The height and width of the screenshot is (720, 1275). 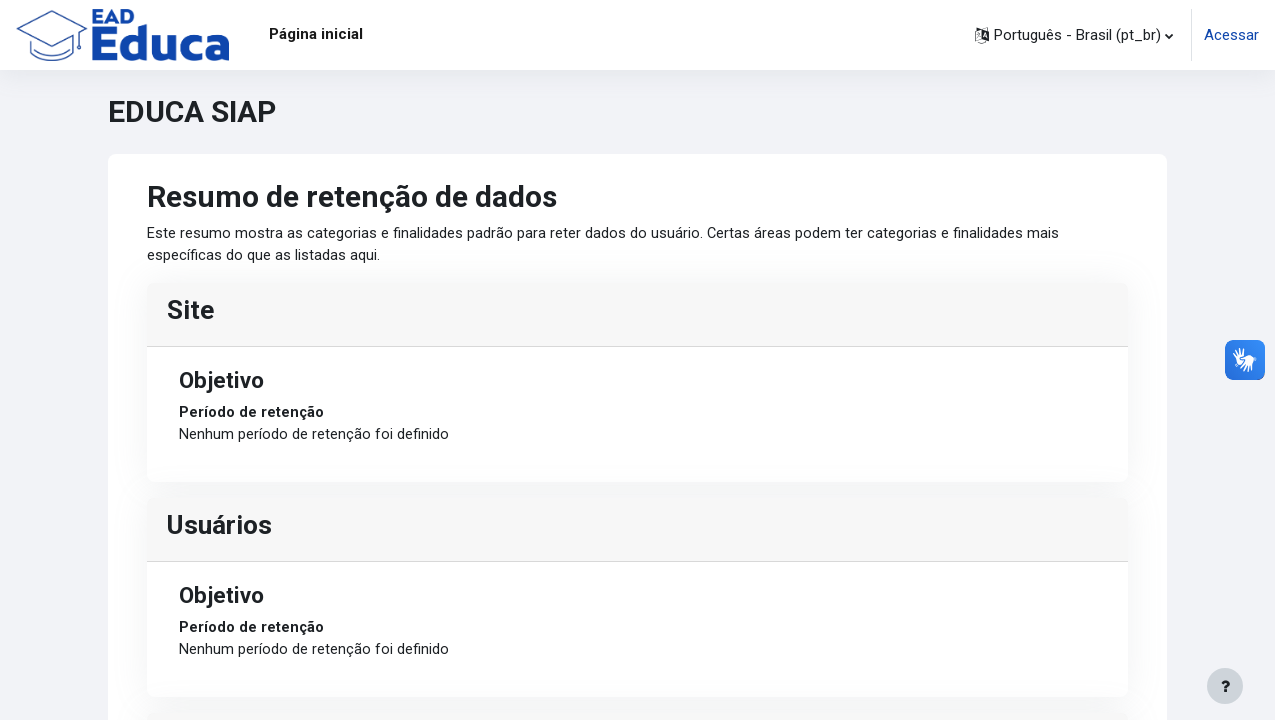 What do you see at coordinates (1074, 35) in the screenshot?
I see `[button]` at bounding box center [1074, 35].